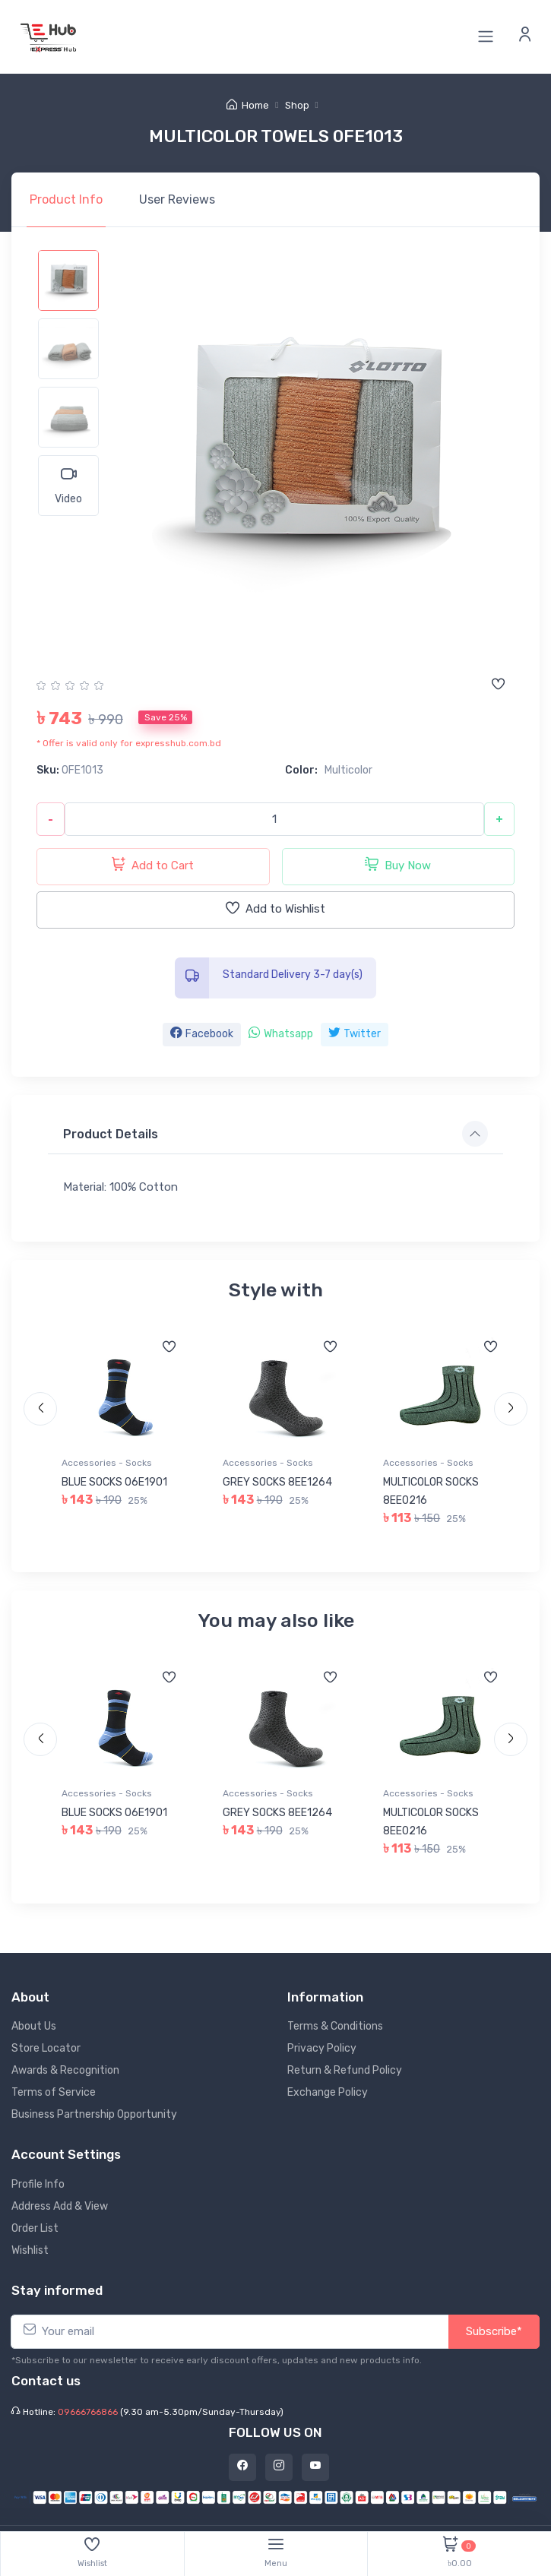 The height and width of the screenshot is (2576, 551). What do you see at coordinates (88, 2412) in the screenshot?
I see `09666766866` at bounding box center [88, 2412].